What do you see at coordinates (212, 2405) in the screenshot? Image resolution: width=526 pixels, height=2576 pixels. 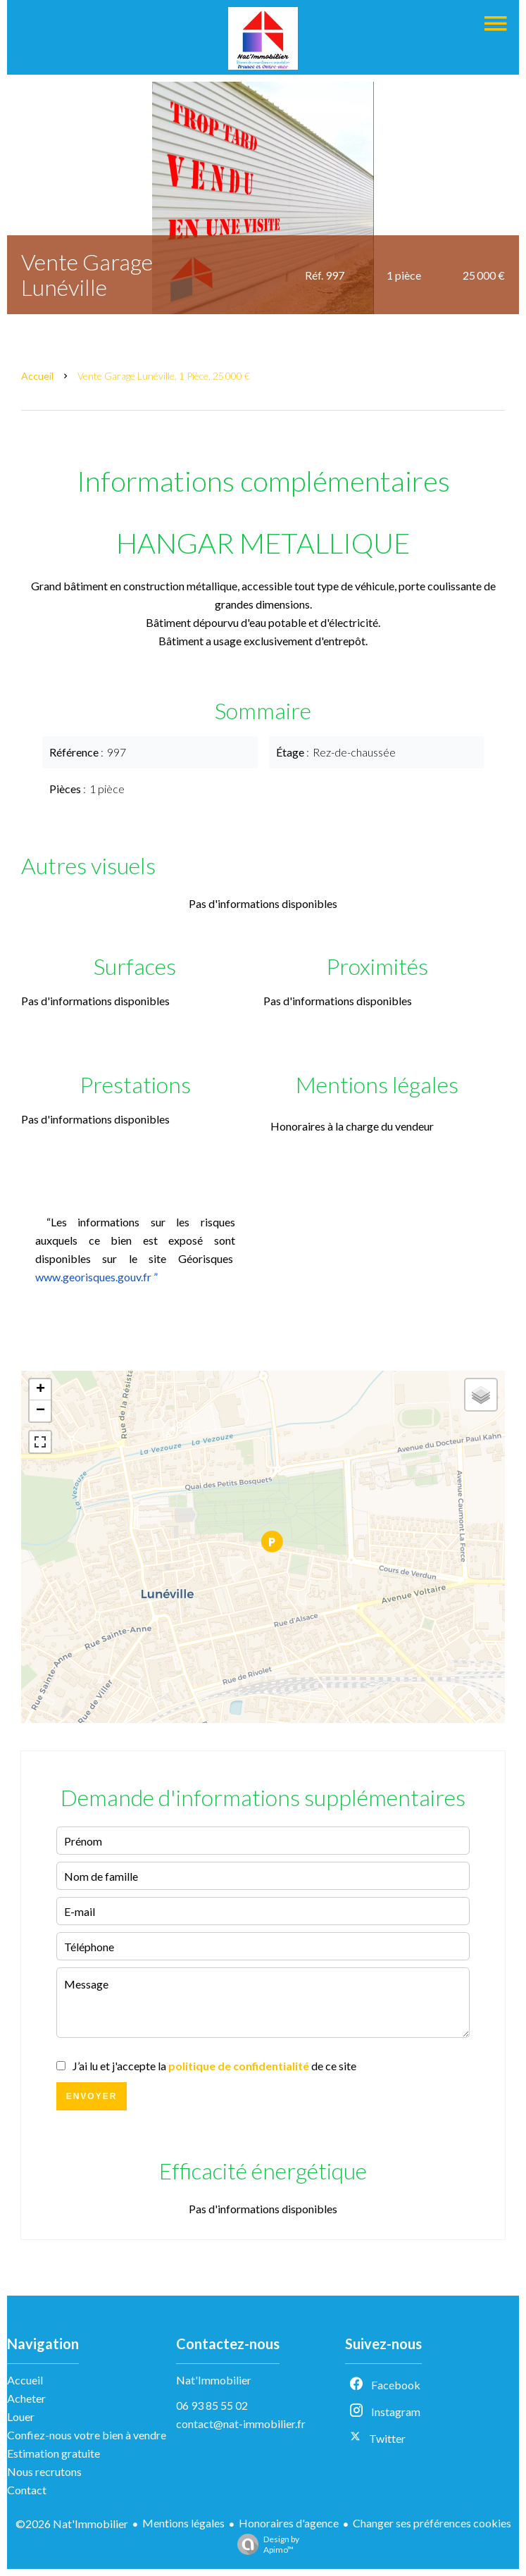 I see `06 93 85 55 02` at bounding box center [212, 2405].